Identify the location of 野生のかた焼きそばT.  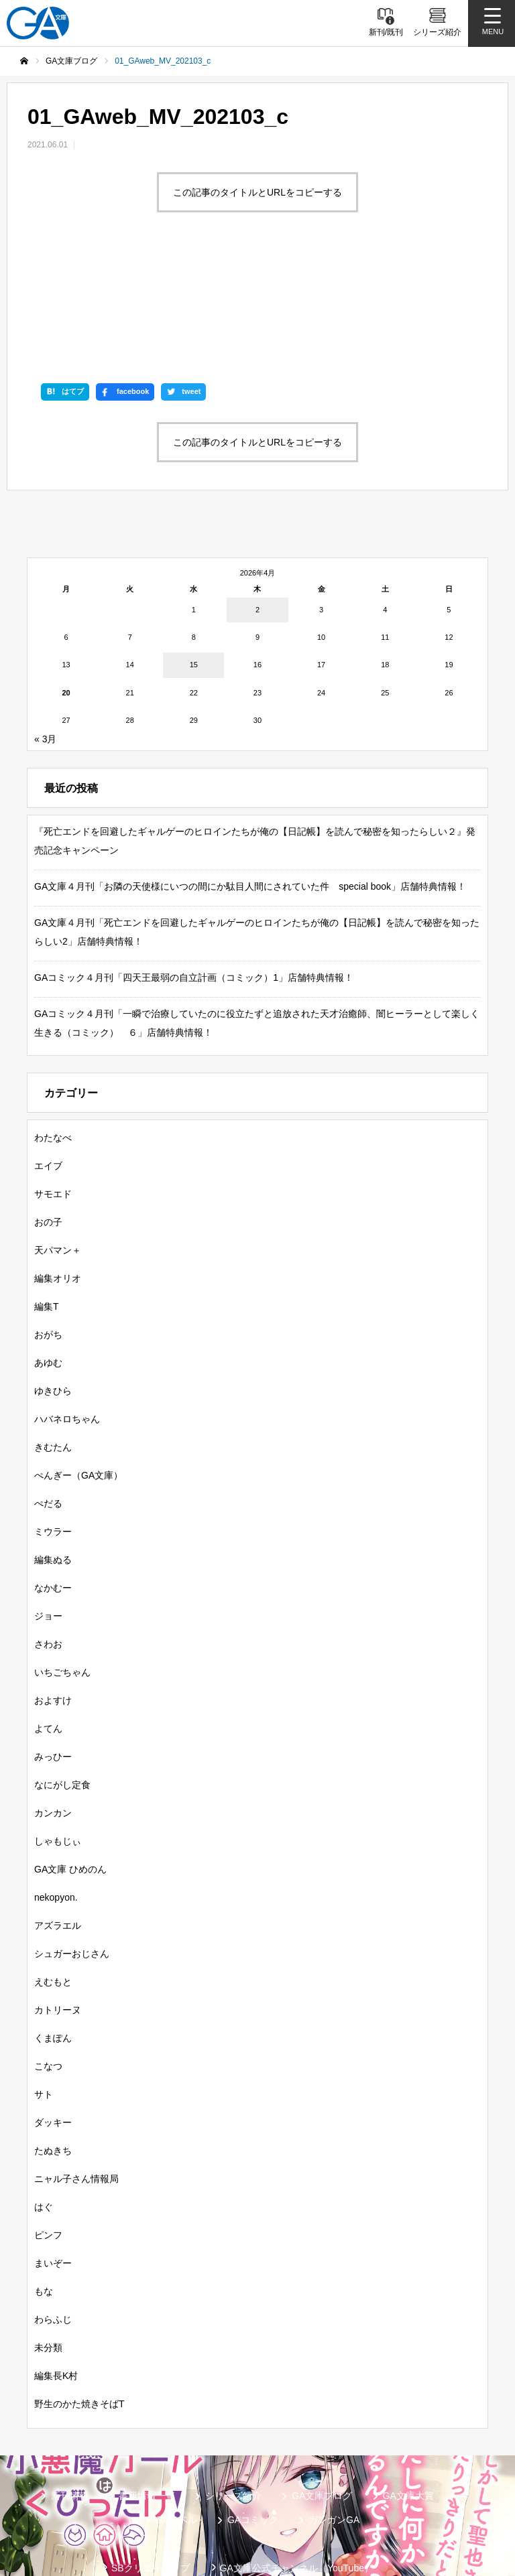
(79, 2304).